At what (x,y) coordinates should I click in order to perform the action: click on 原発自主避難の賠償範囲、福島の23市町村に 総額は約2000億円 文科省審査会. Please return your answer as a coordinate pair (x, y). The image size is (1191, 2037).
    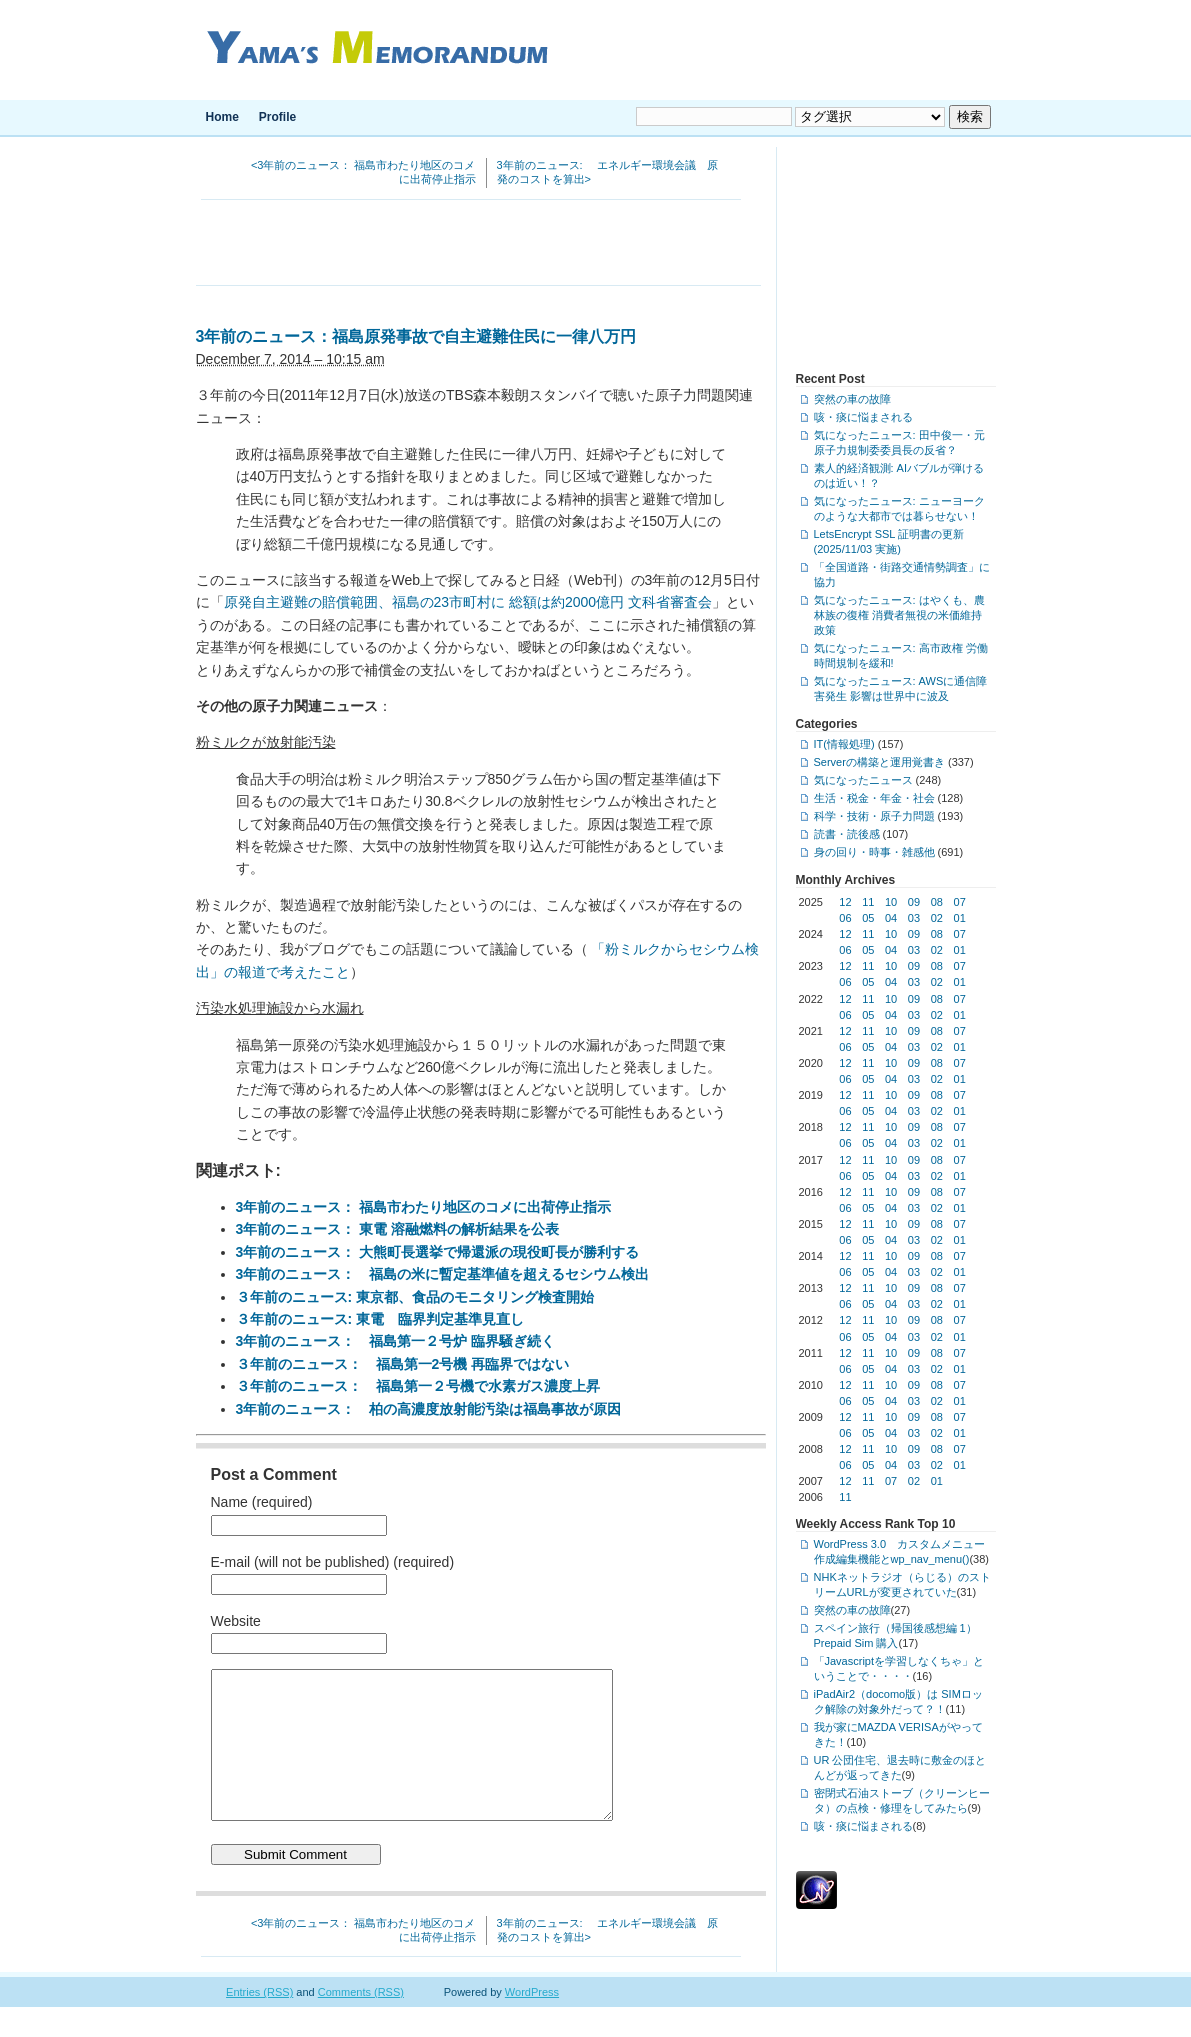
    Looking at the image, I should click on (468, 602).